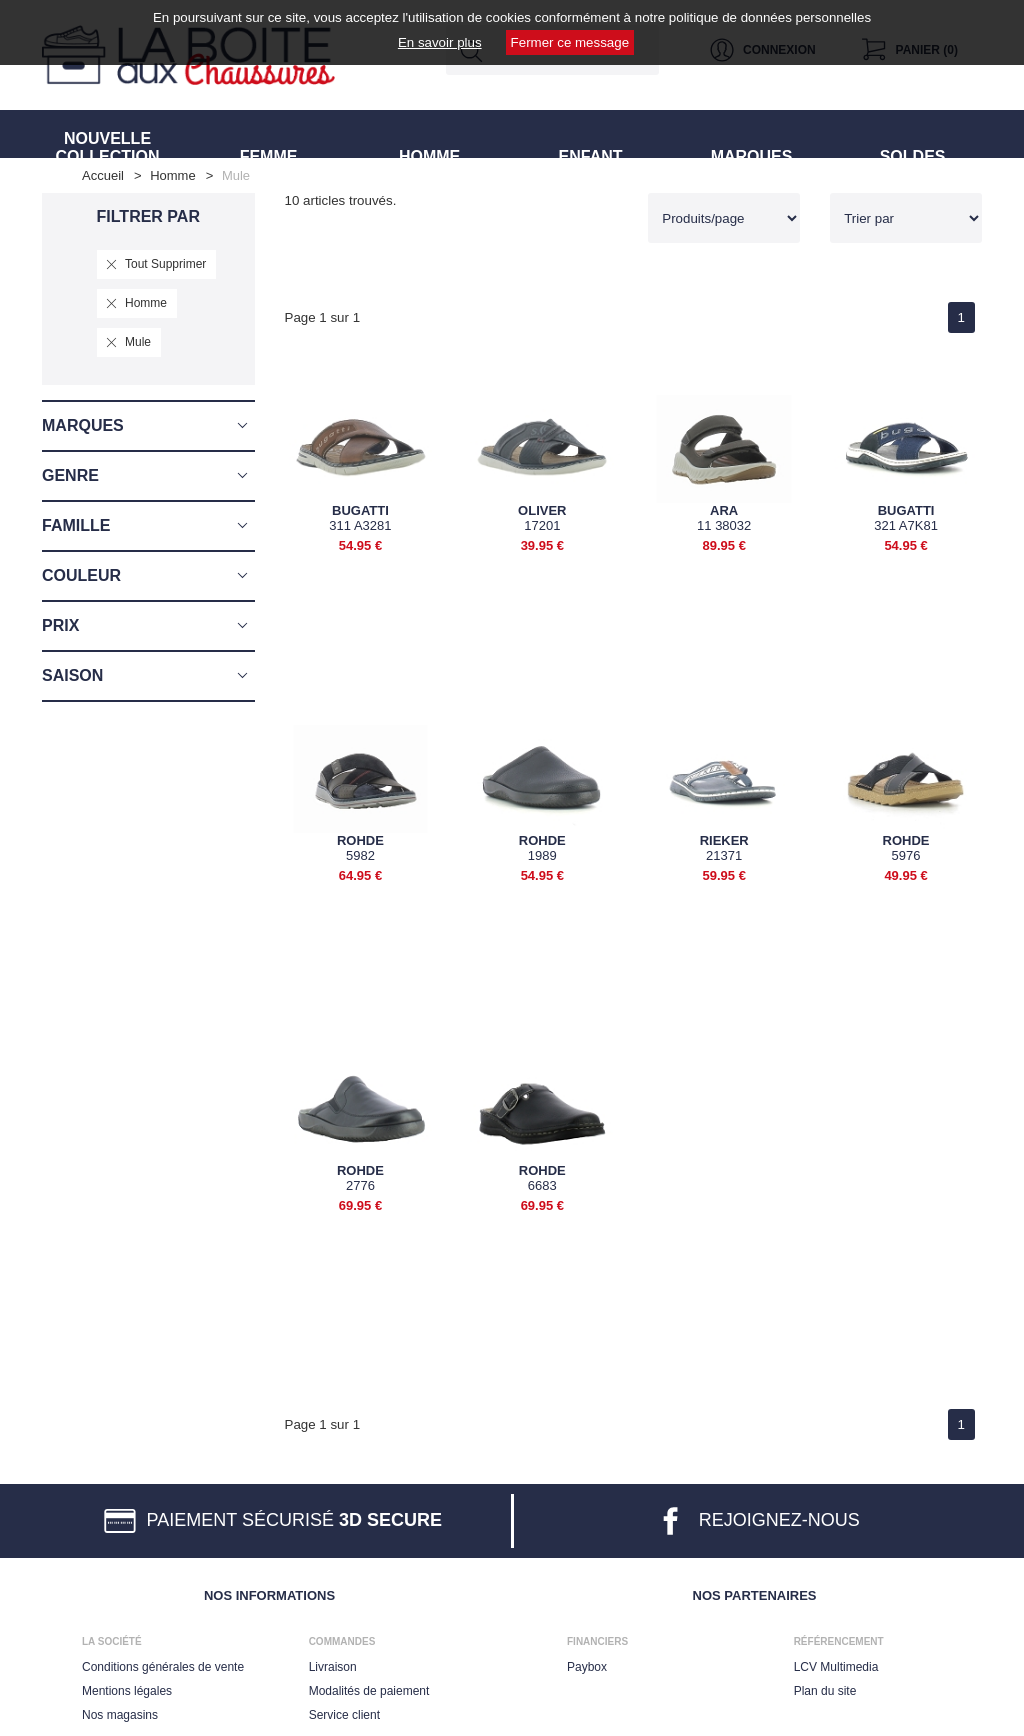 The image size is (1024, 1736). I want to click on HOMME, so click(430, 133).